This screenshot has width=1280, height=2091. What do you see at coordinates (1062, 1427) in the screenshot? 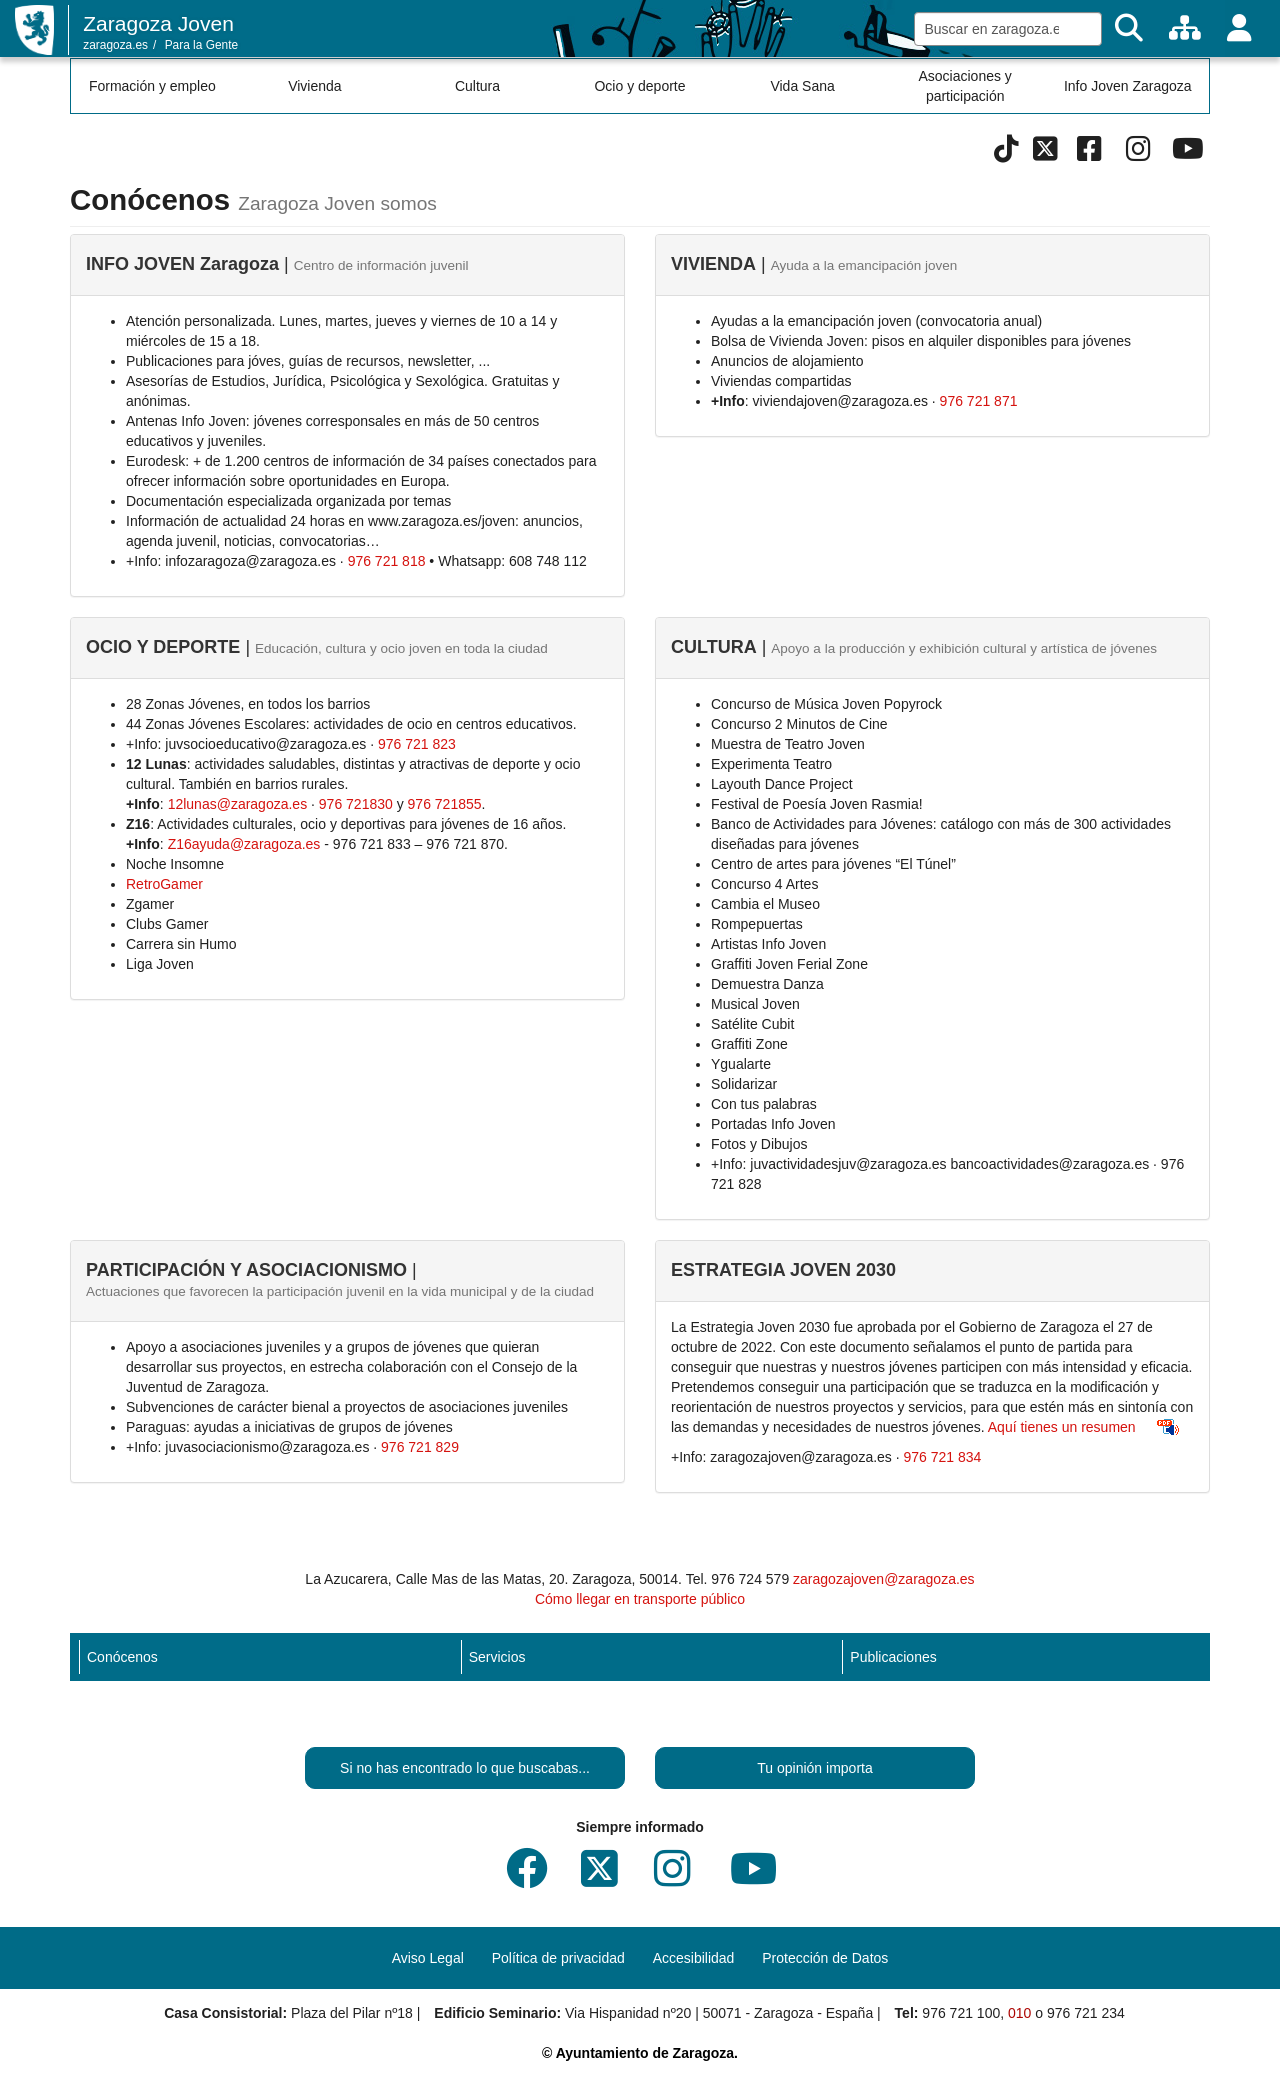
I see `Aquí tienes un resumen` at bounding box center [1062, 1427].